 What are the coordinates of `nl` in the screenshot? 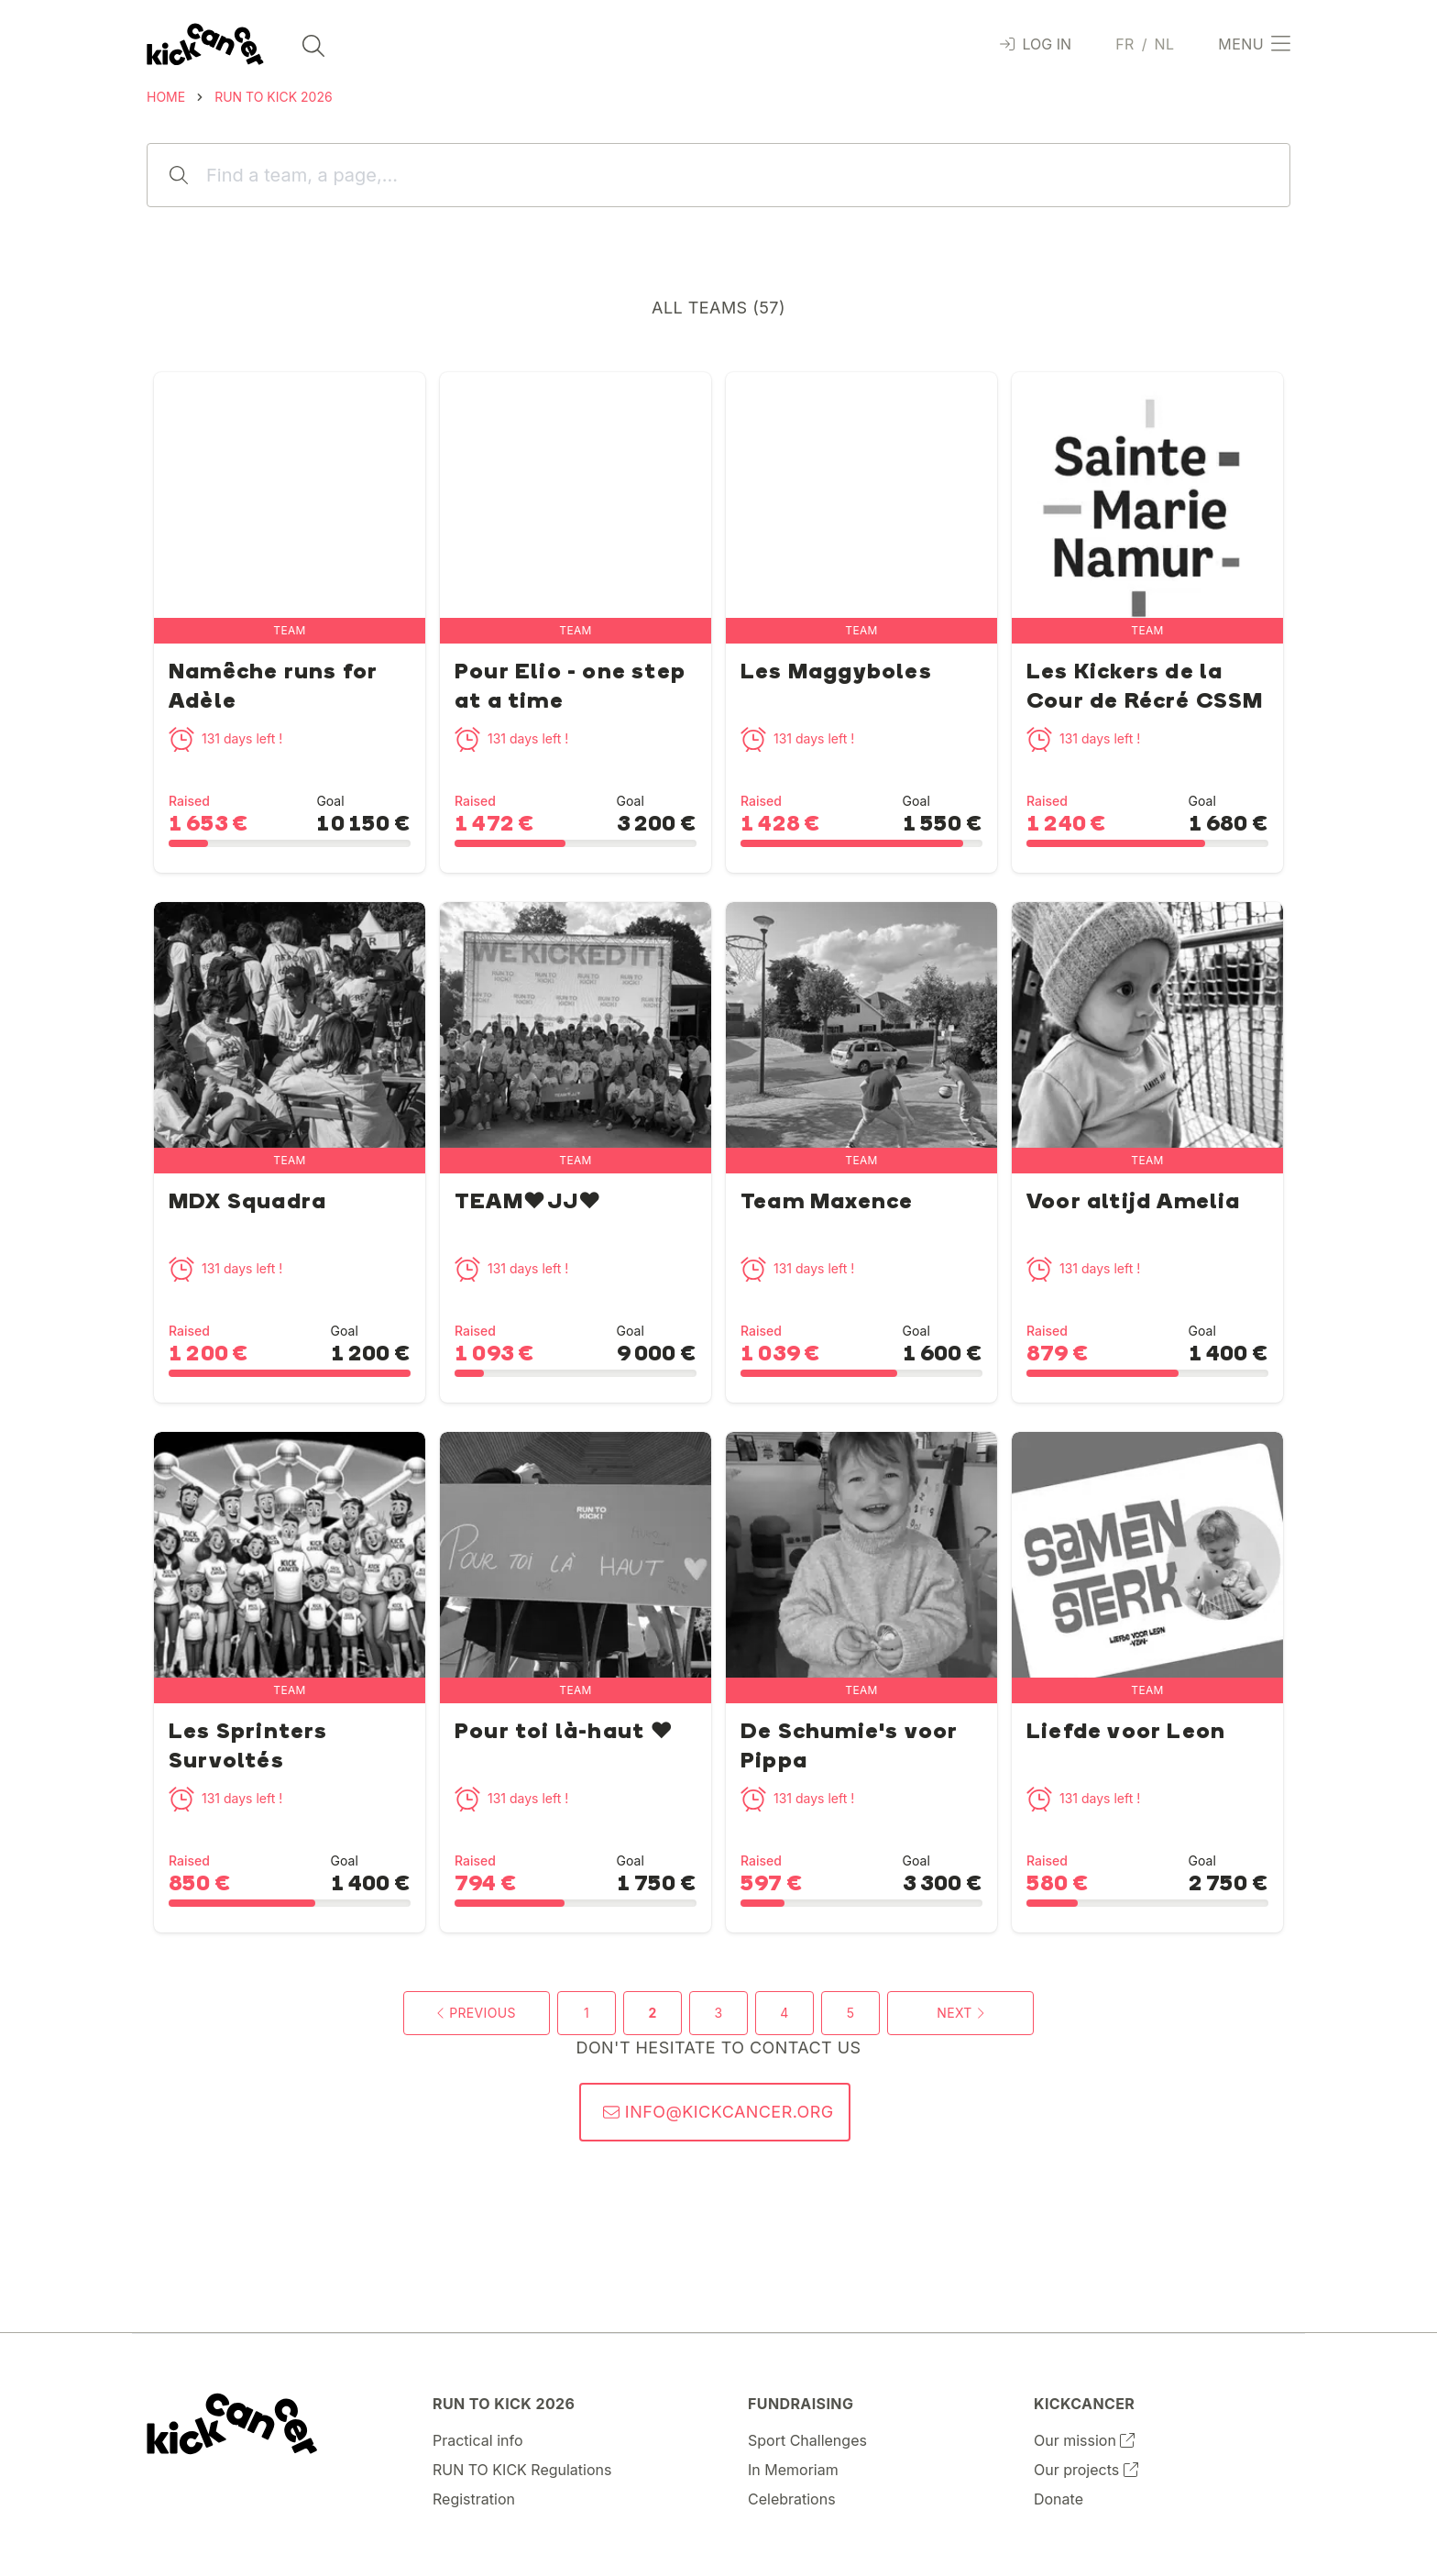 It's located at (1164, 44).